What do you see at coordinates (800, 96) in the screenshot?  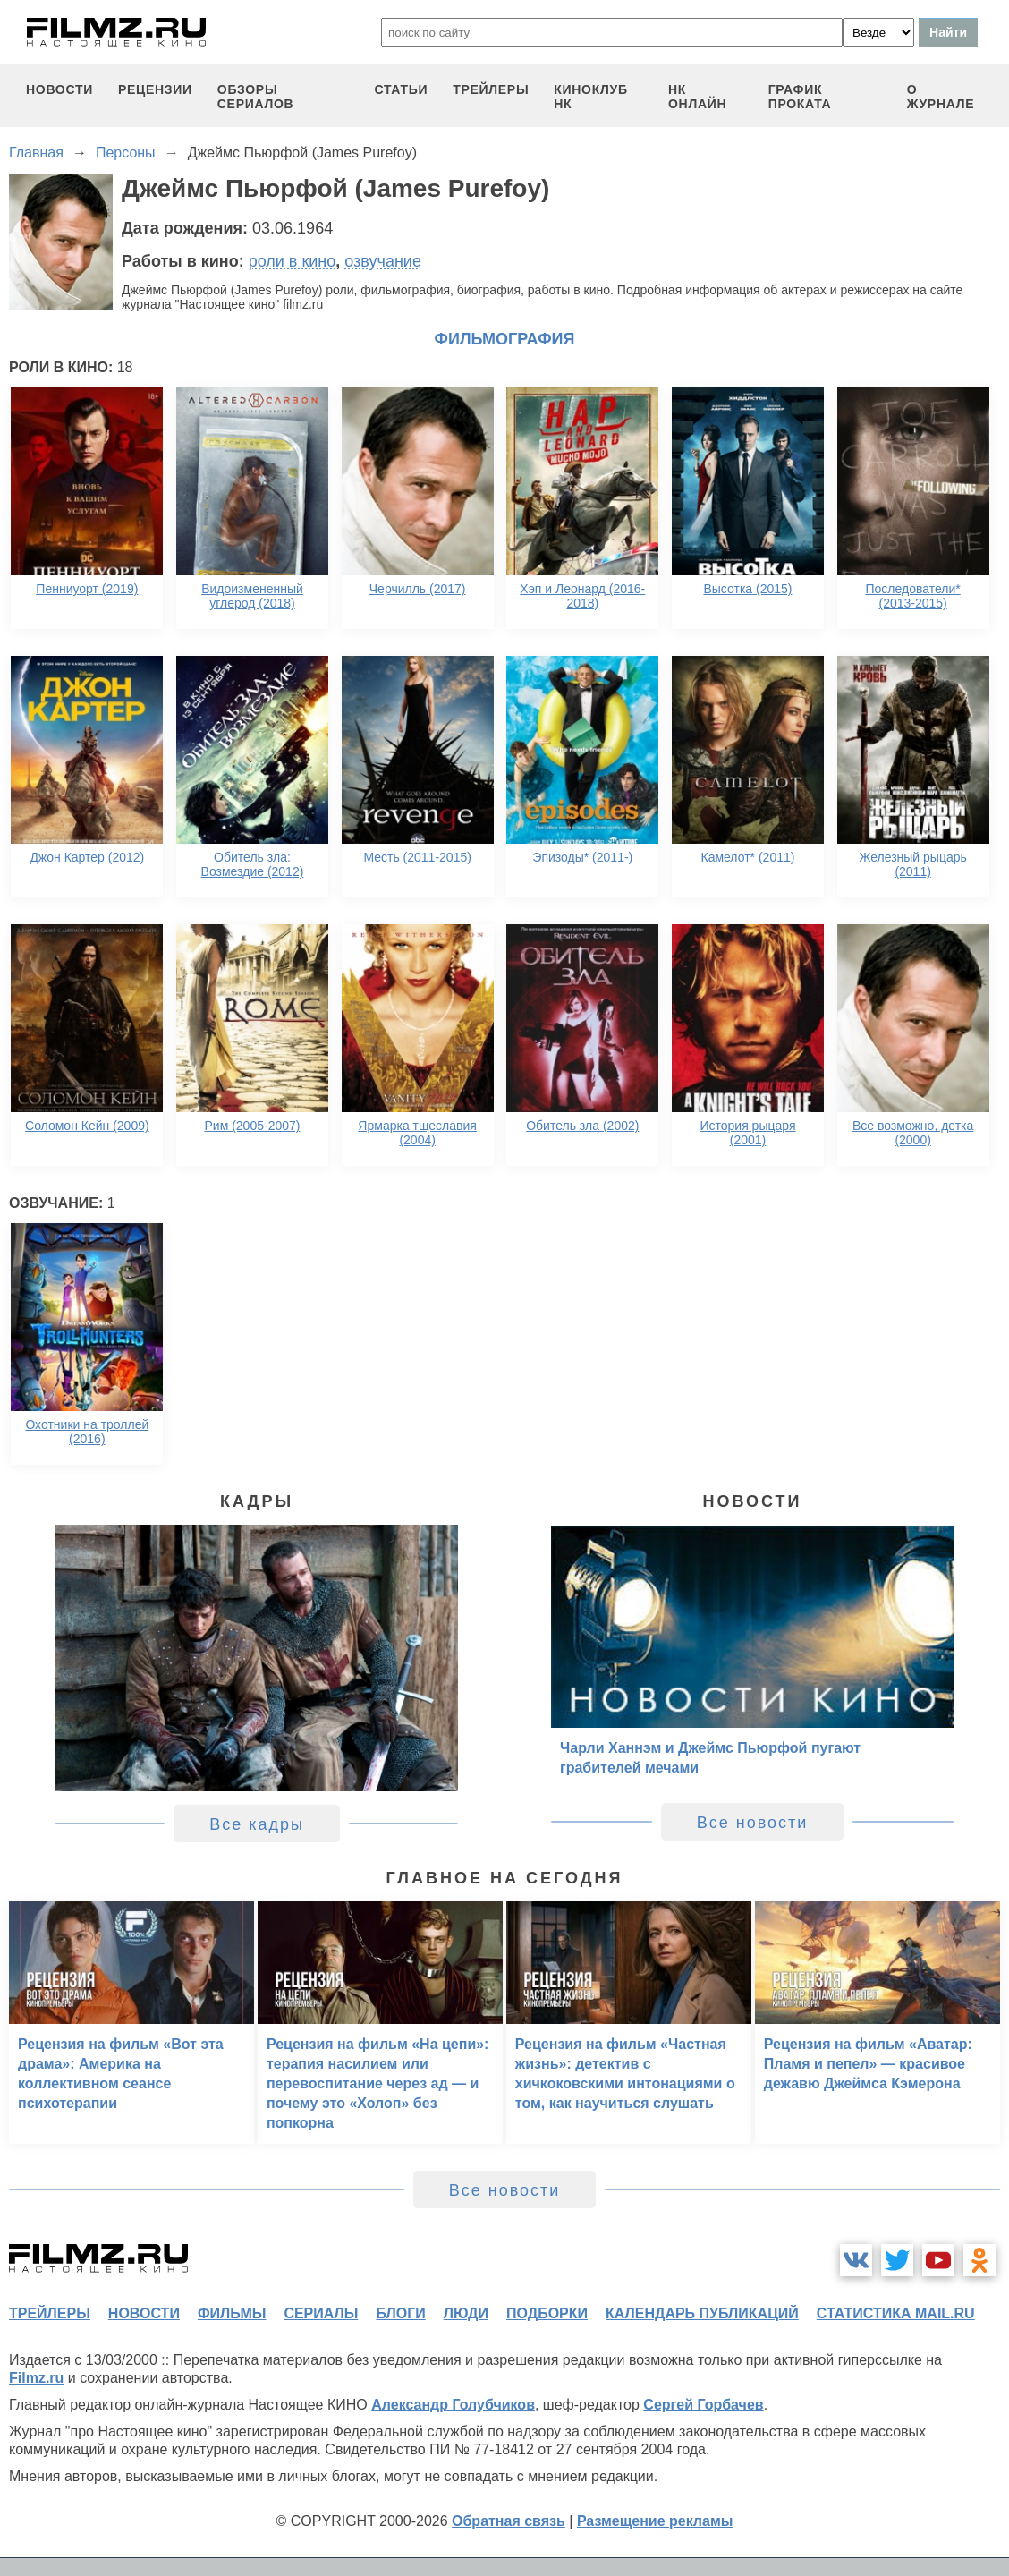 I see `график проката` at bounding box center [800, 96].